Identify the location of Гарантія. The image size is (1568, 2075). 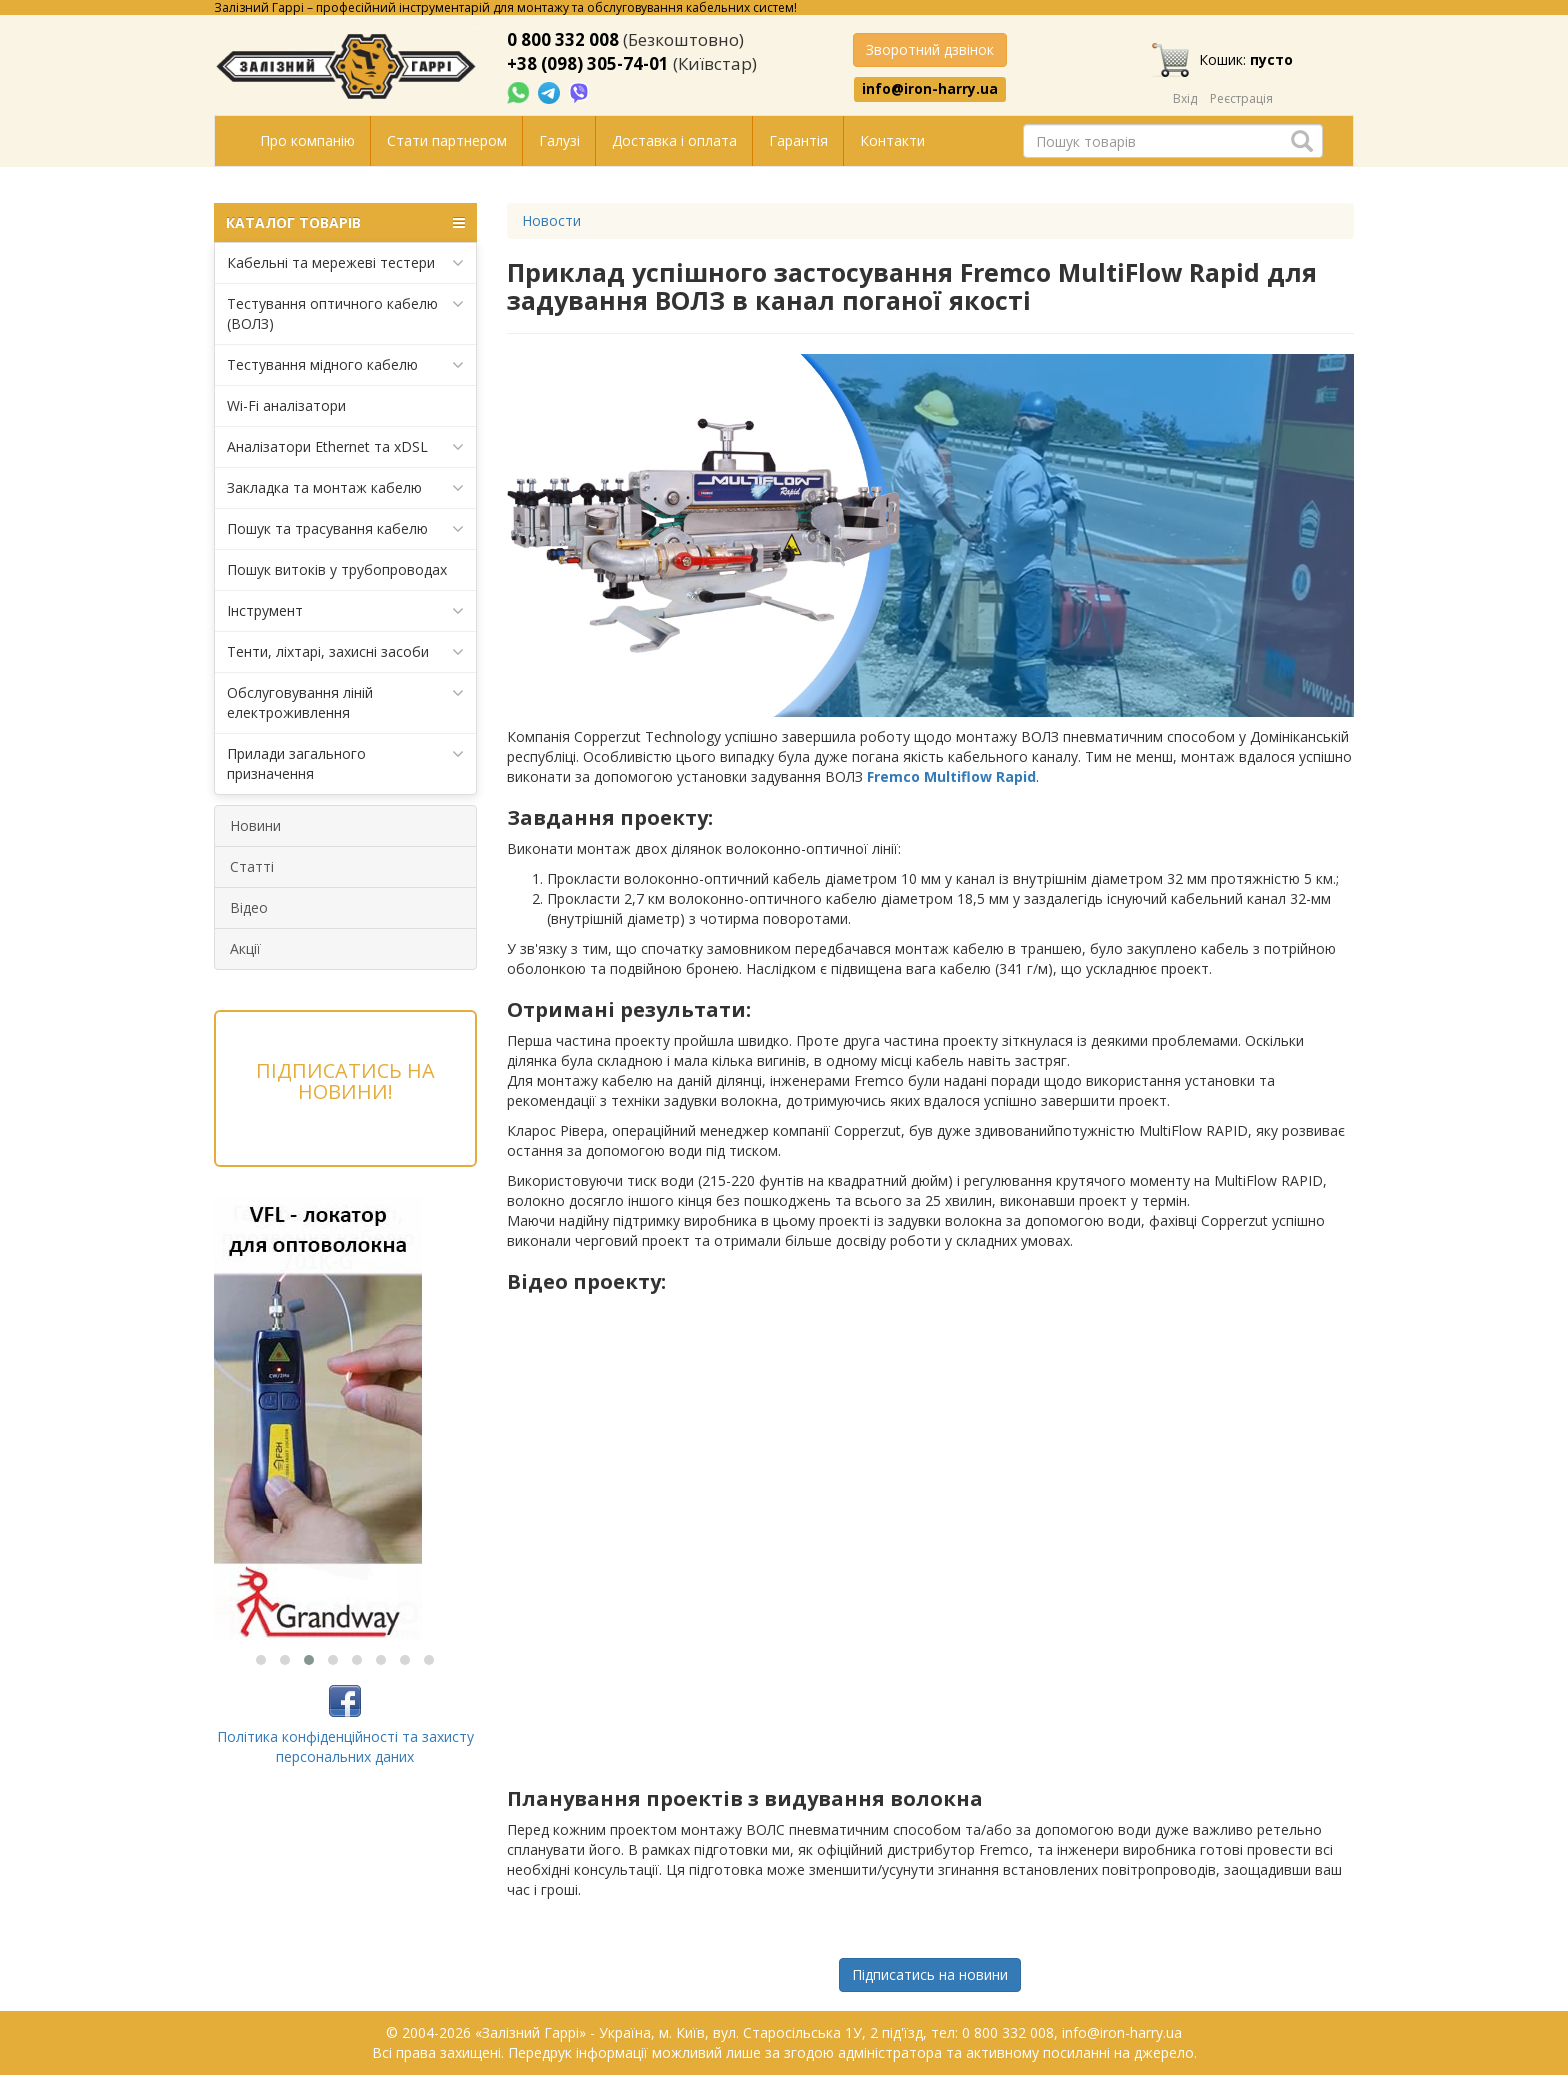
(798, 140).